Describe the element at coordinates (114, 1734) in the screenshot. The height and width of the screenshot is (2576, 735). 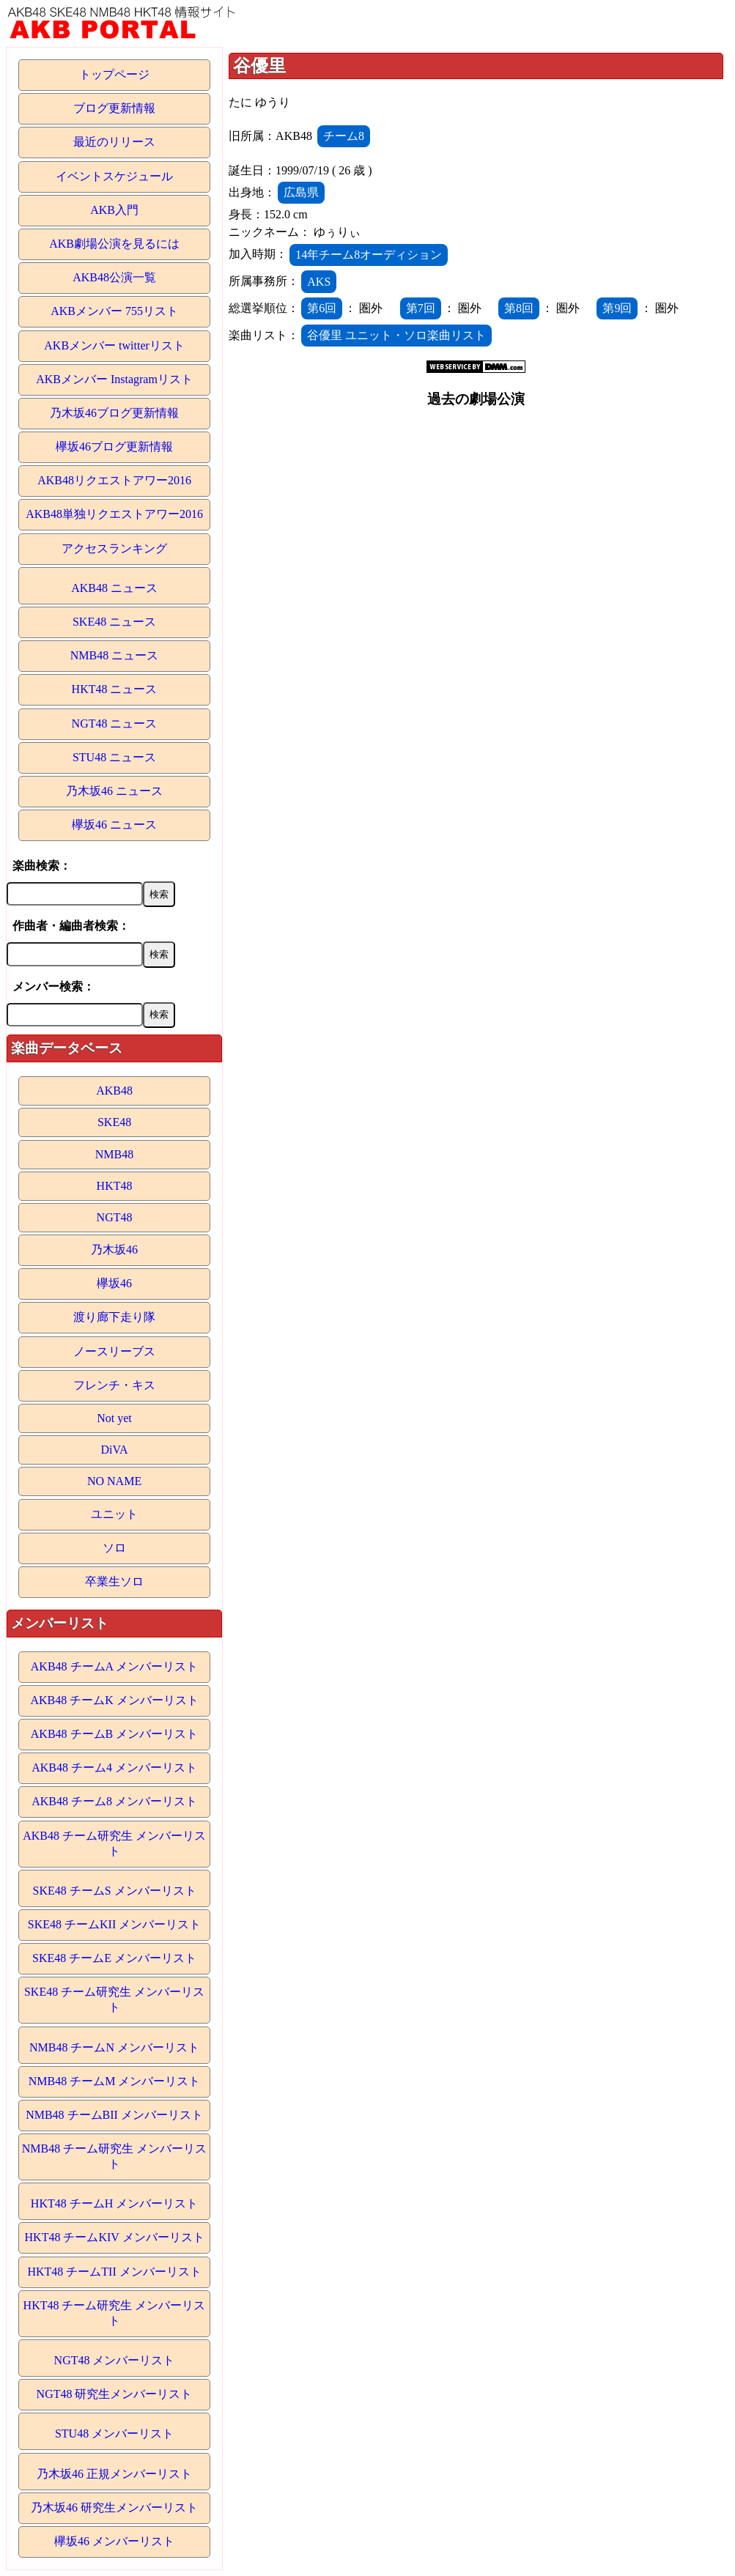
I see `AKB48 チームB メンバーリスト` at that location.